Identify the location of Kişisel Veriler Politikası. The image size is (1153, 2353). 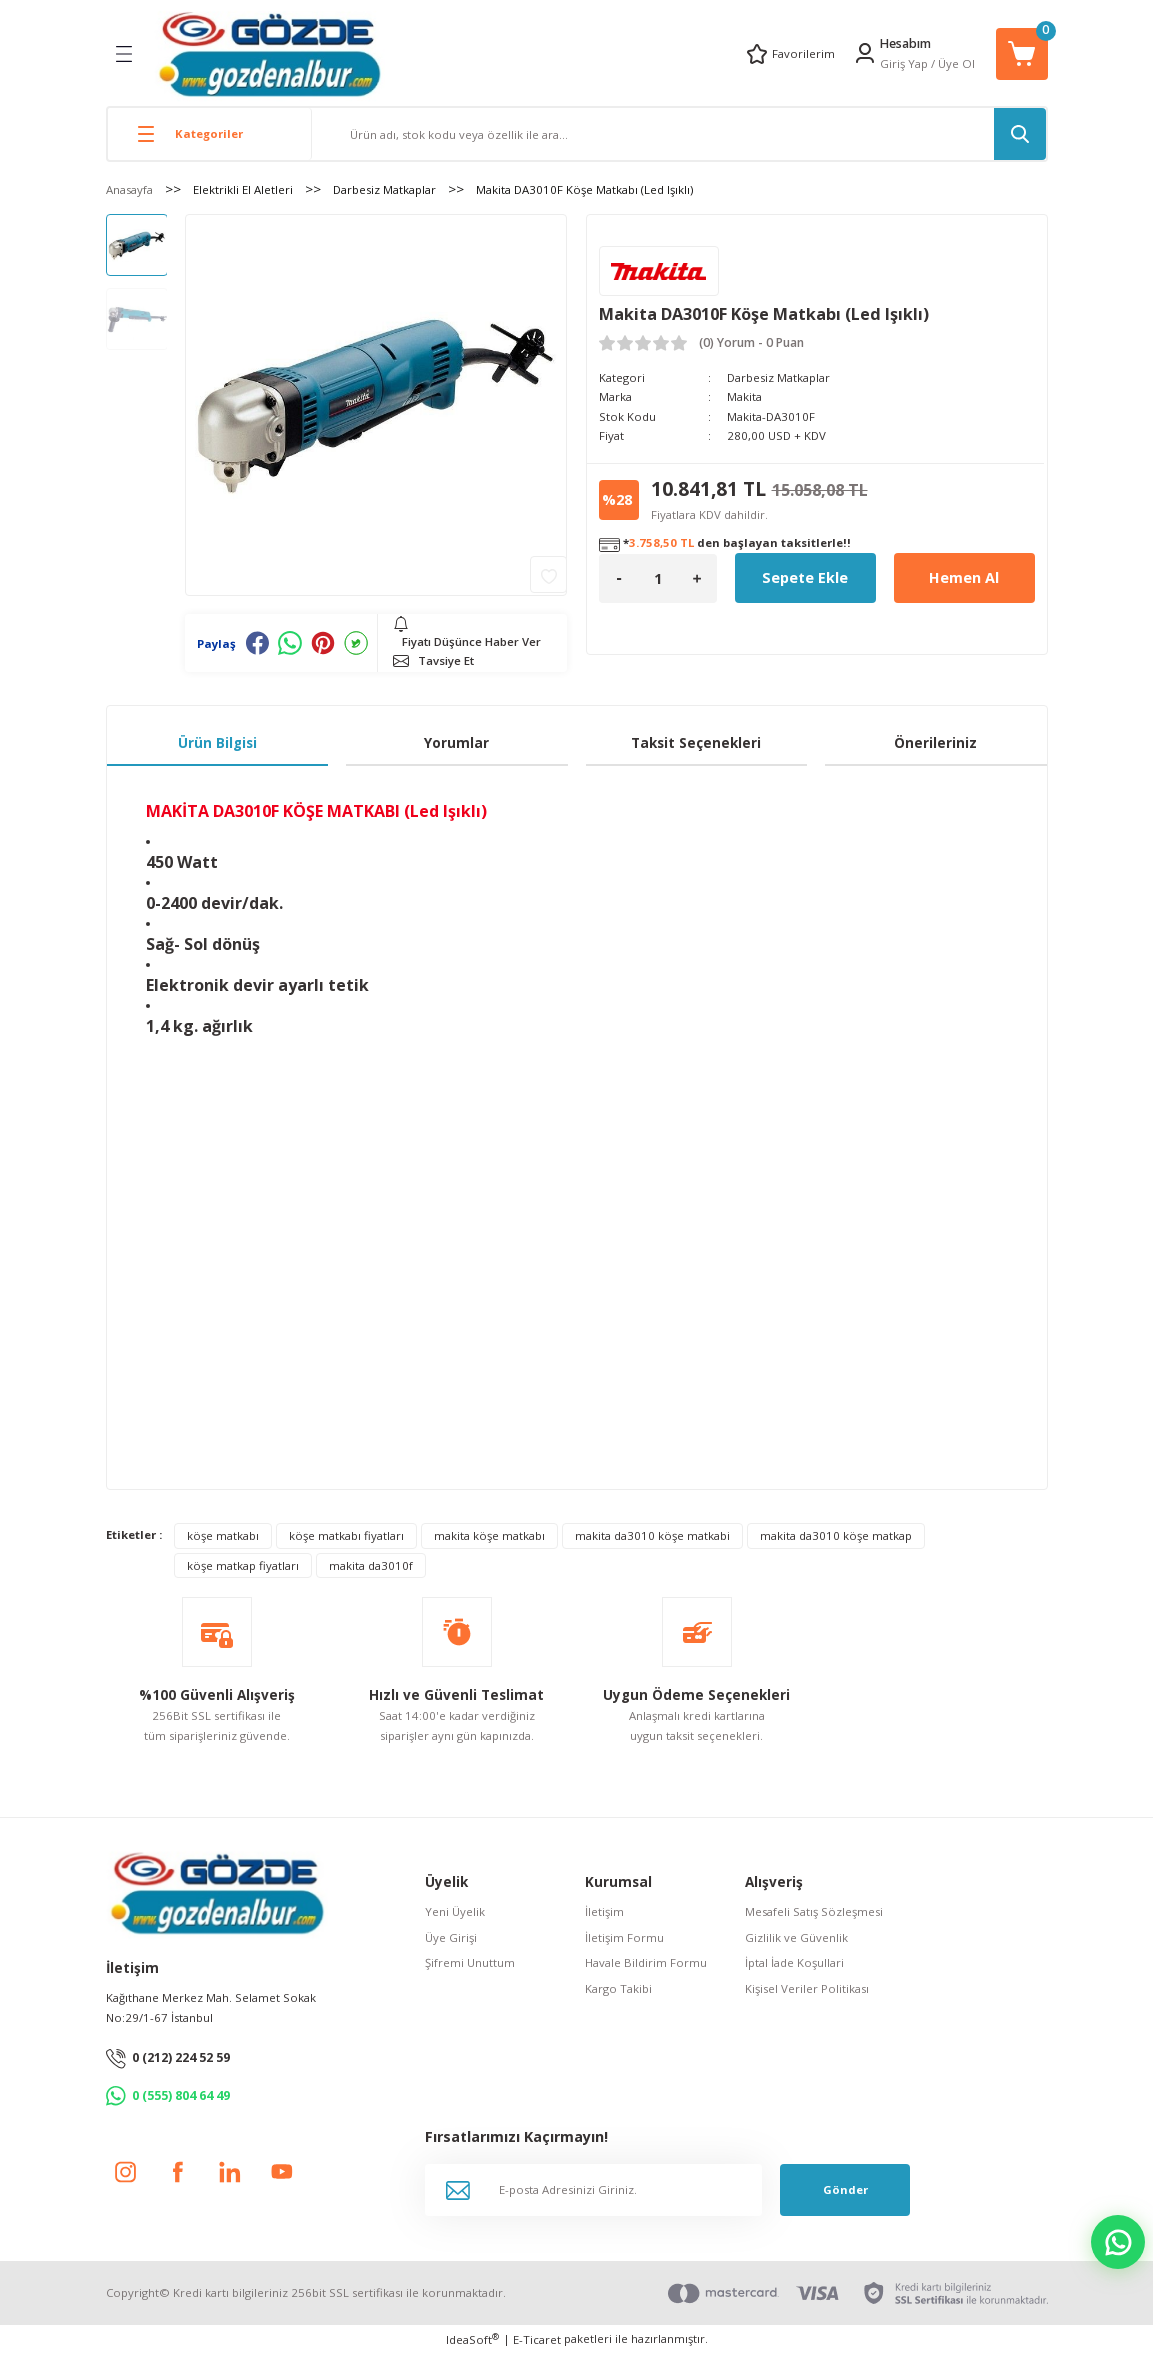
(807, 1988).